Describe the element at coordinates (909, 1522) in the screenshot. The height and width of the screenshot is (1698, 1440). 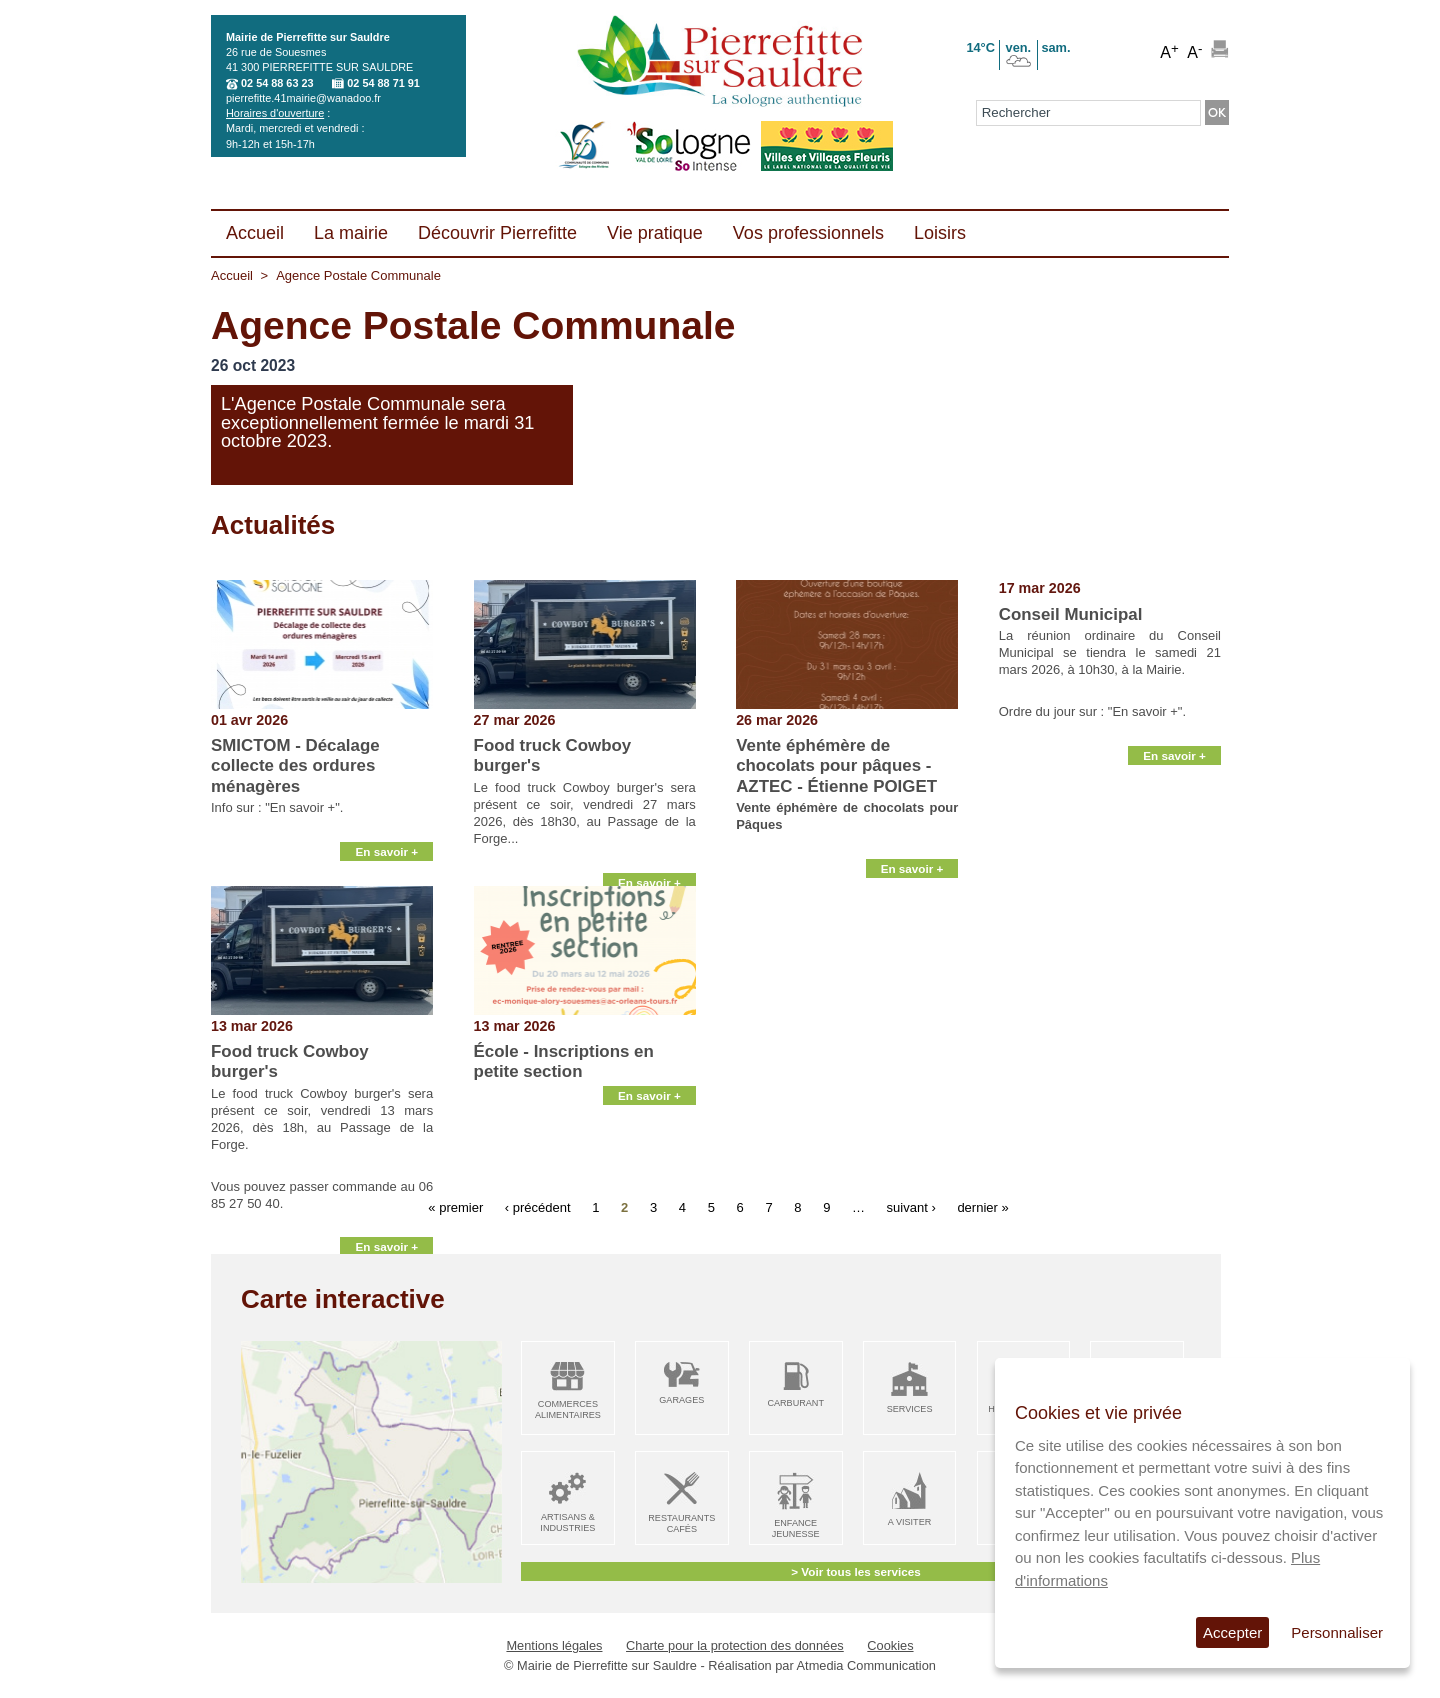
I see `A visiter` at that location.